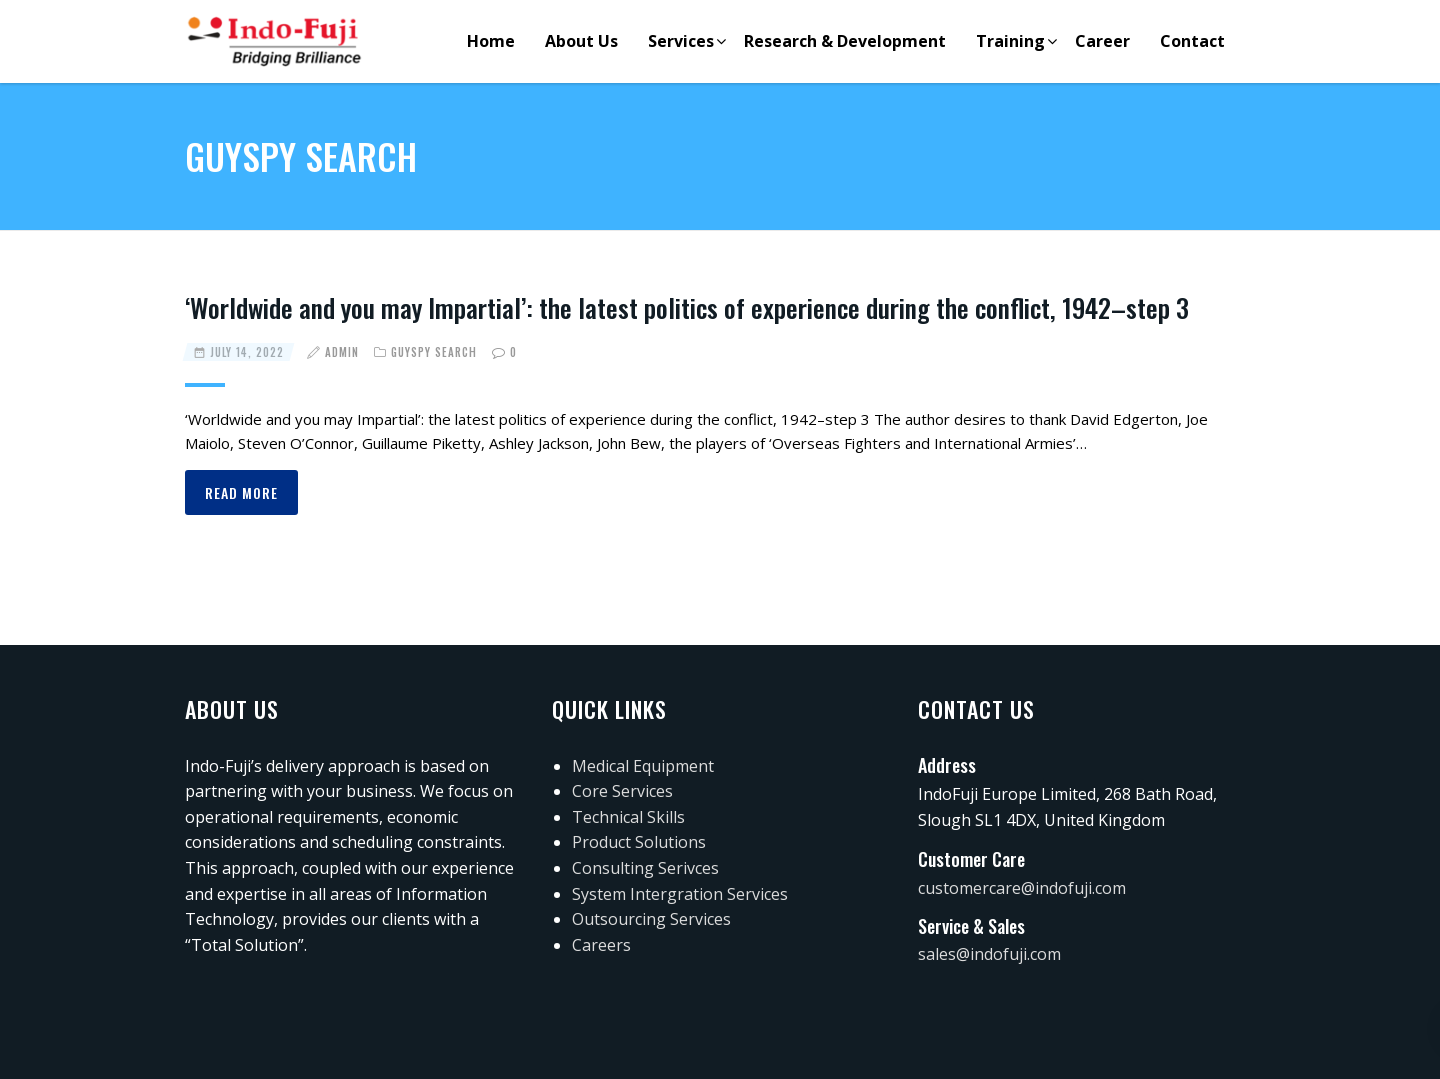  I want to click on customercare@indofuji.com, so click(1022, 888).